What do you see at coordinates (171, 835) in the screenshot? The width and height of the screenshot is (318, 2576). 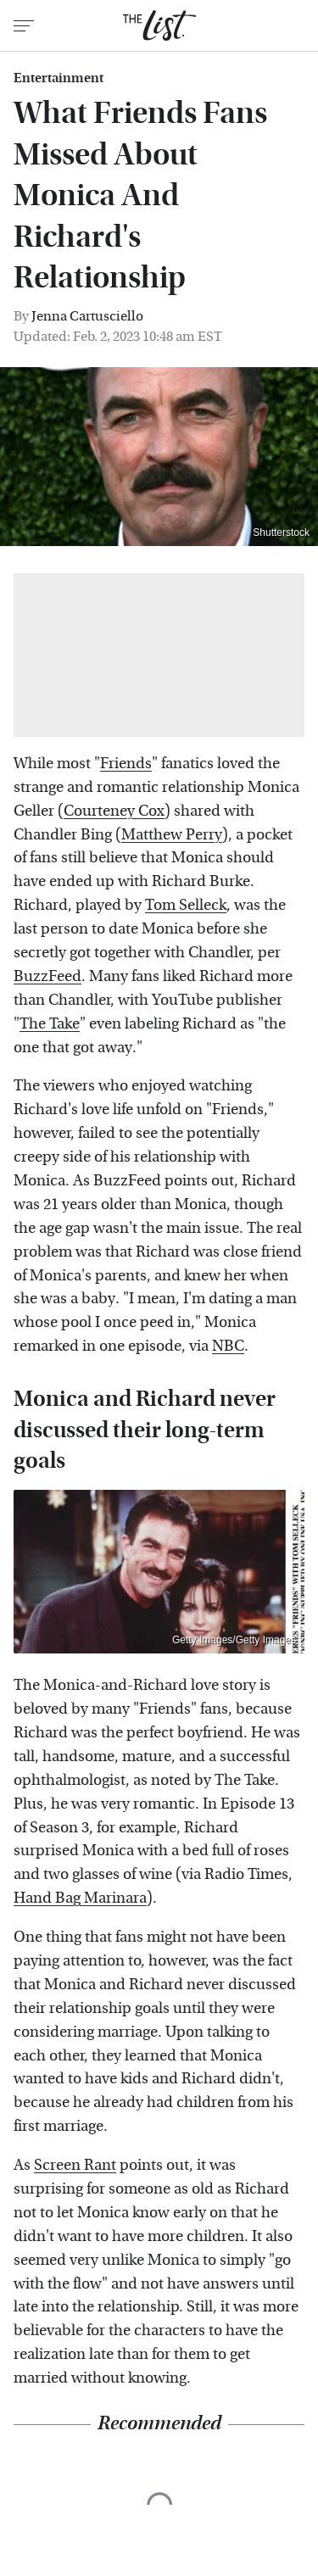 I see `Matthew Perry` at bounding box center [171, 835].